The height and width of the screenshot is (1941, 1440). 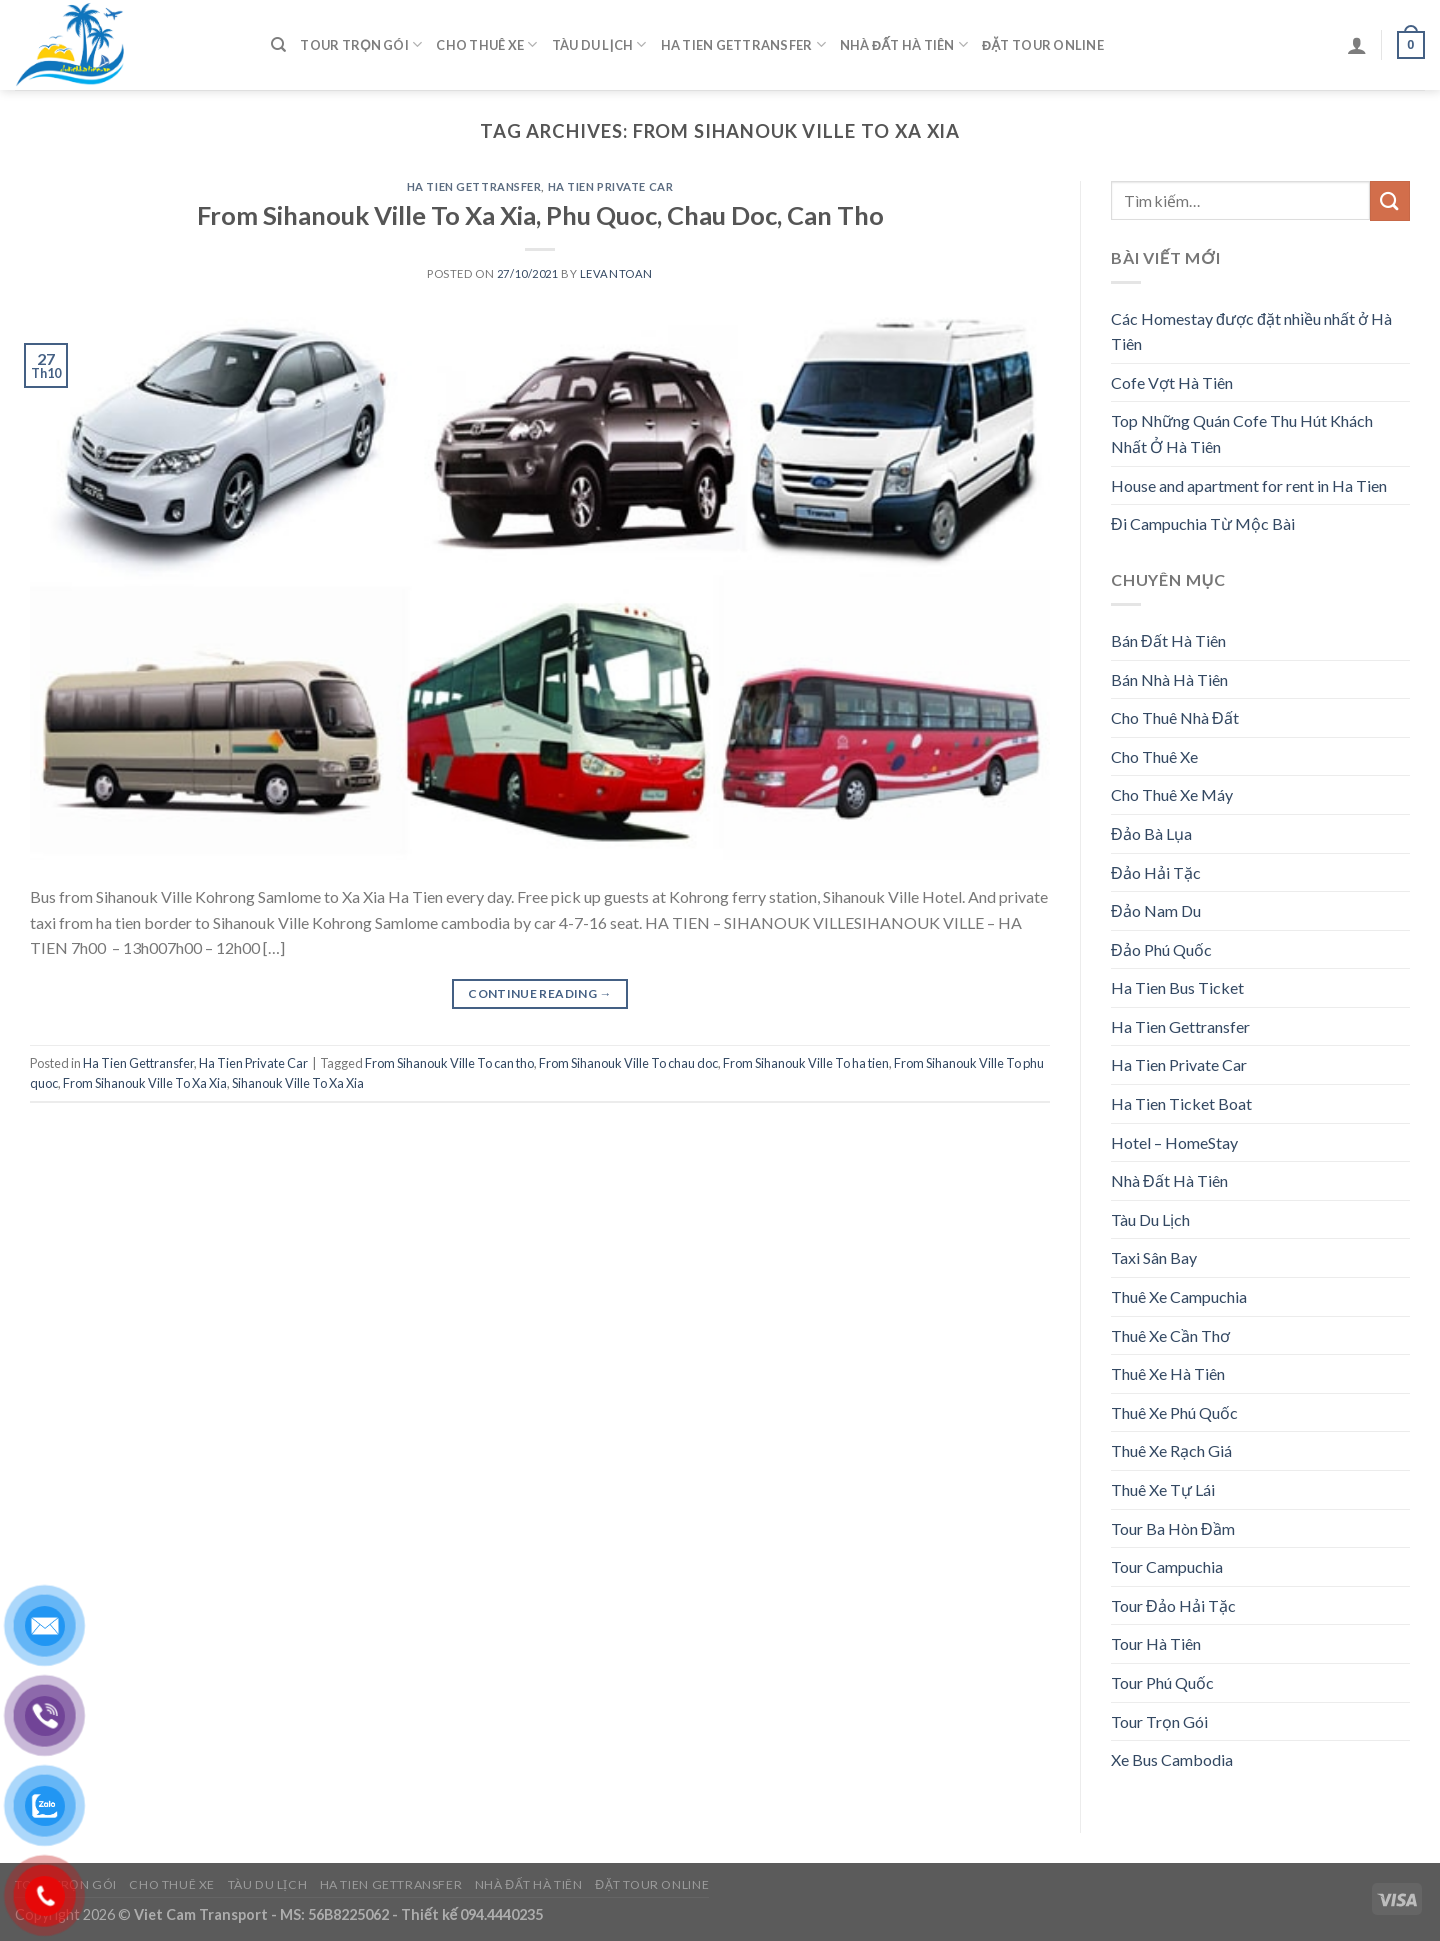 What do you see at coordinates (1172, 382) in the screenshot?
I see `Cofe Vợt Hà Tiên` at bounding box center [1172, 382].